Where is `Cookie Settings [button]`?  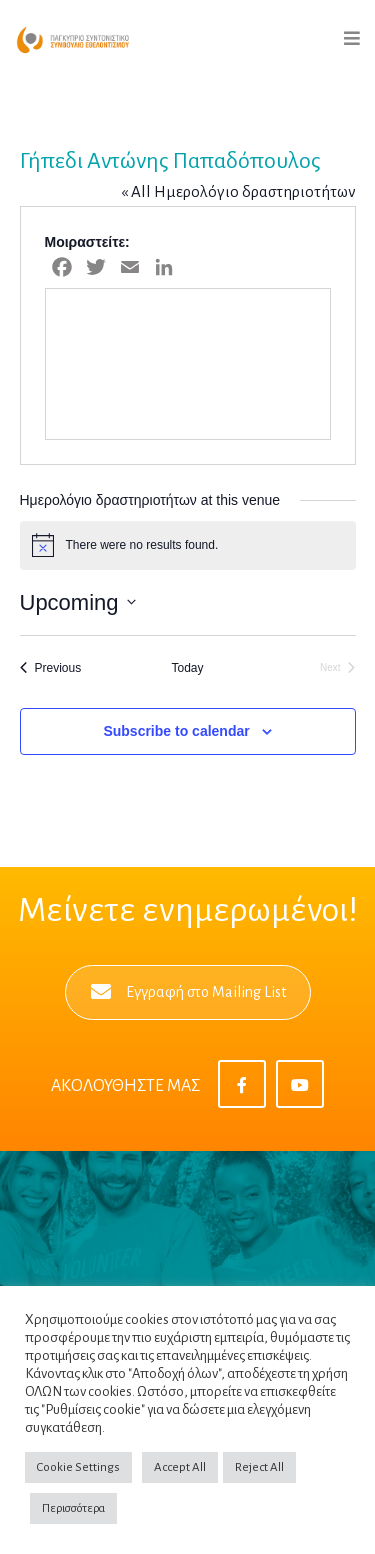 Cookie Settings [button] is located at coordinates (78, 1467).